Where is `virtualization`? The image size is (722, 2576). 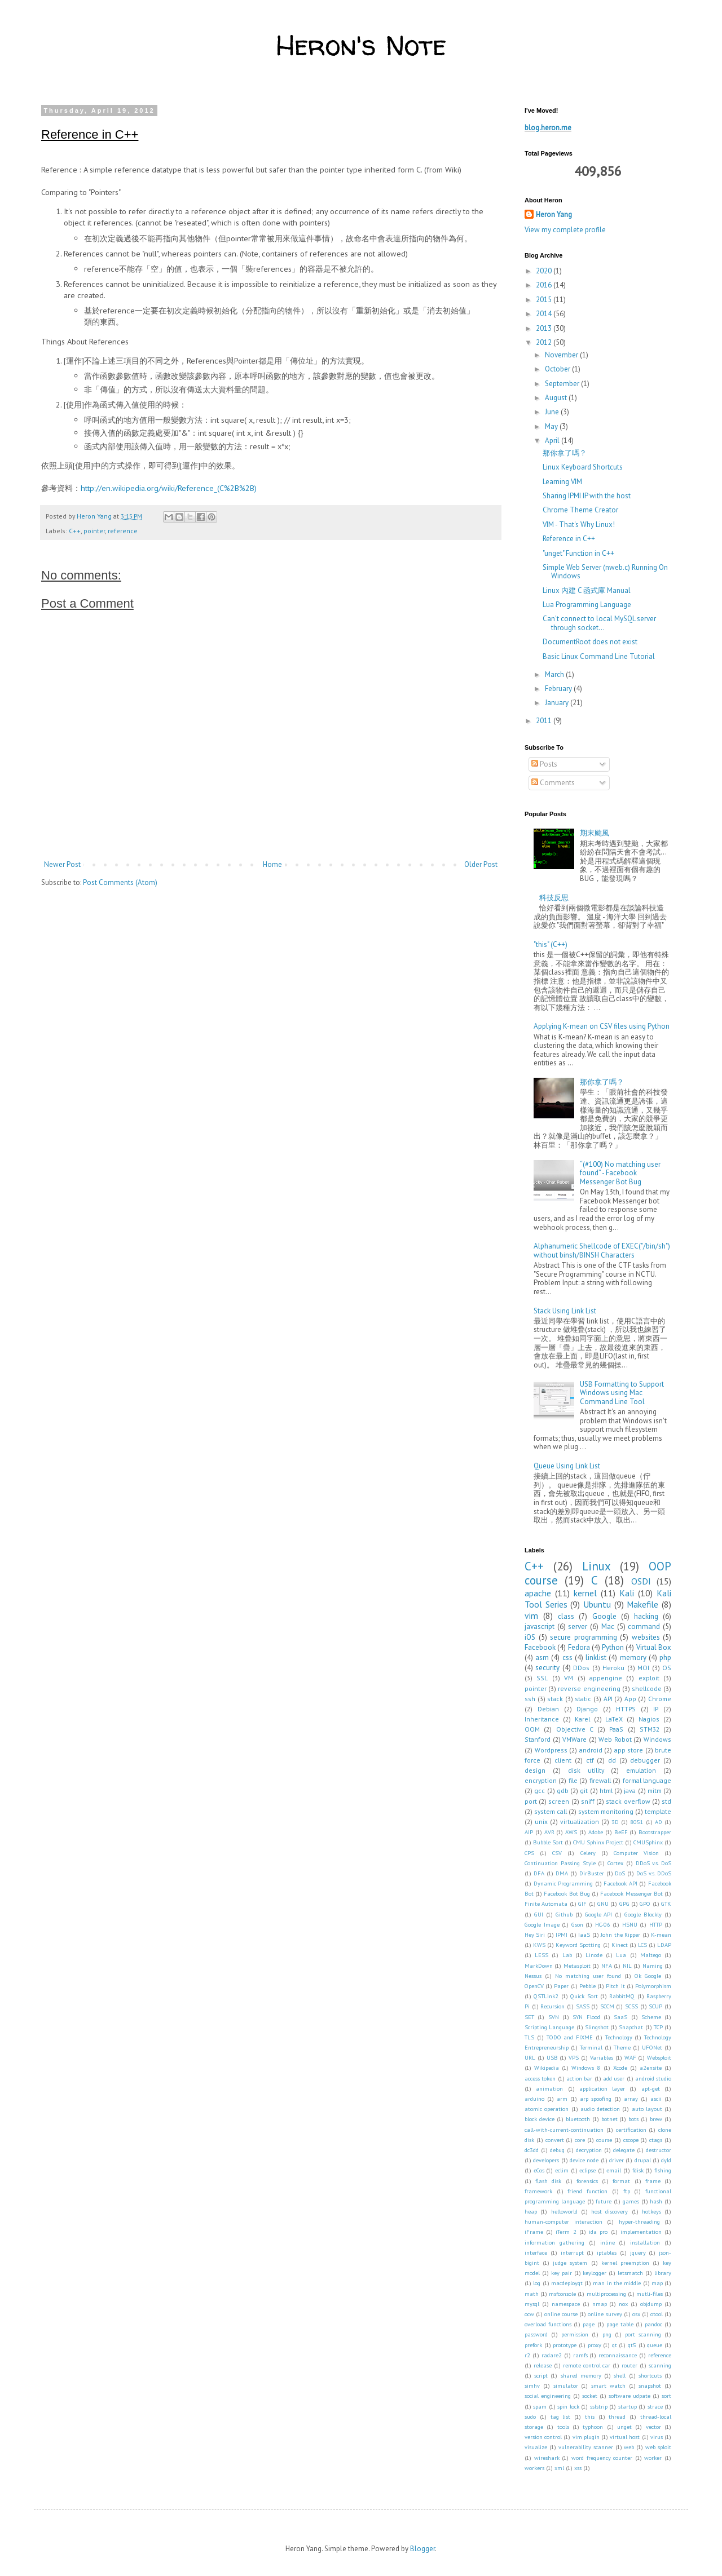 virtualization is located at coordinates (579, 1821).